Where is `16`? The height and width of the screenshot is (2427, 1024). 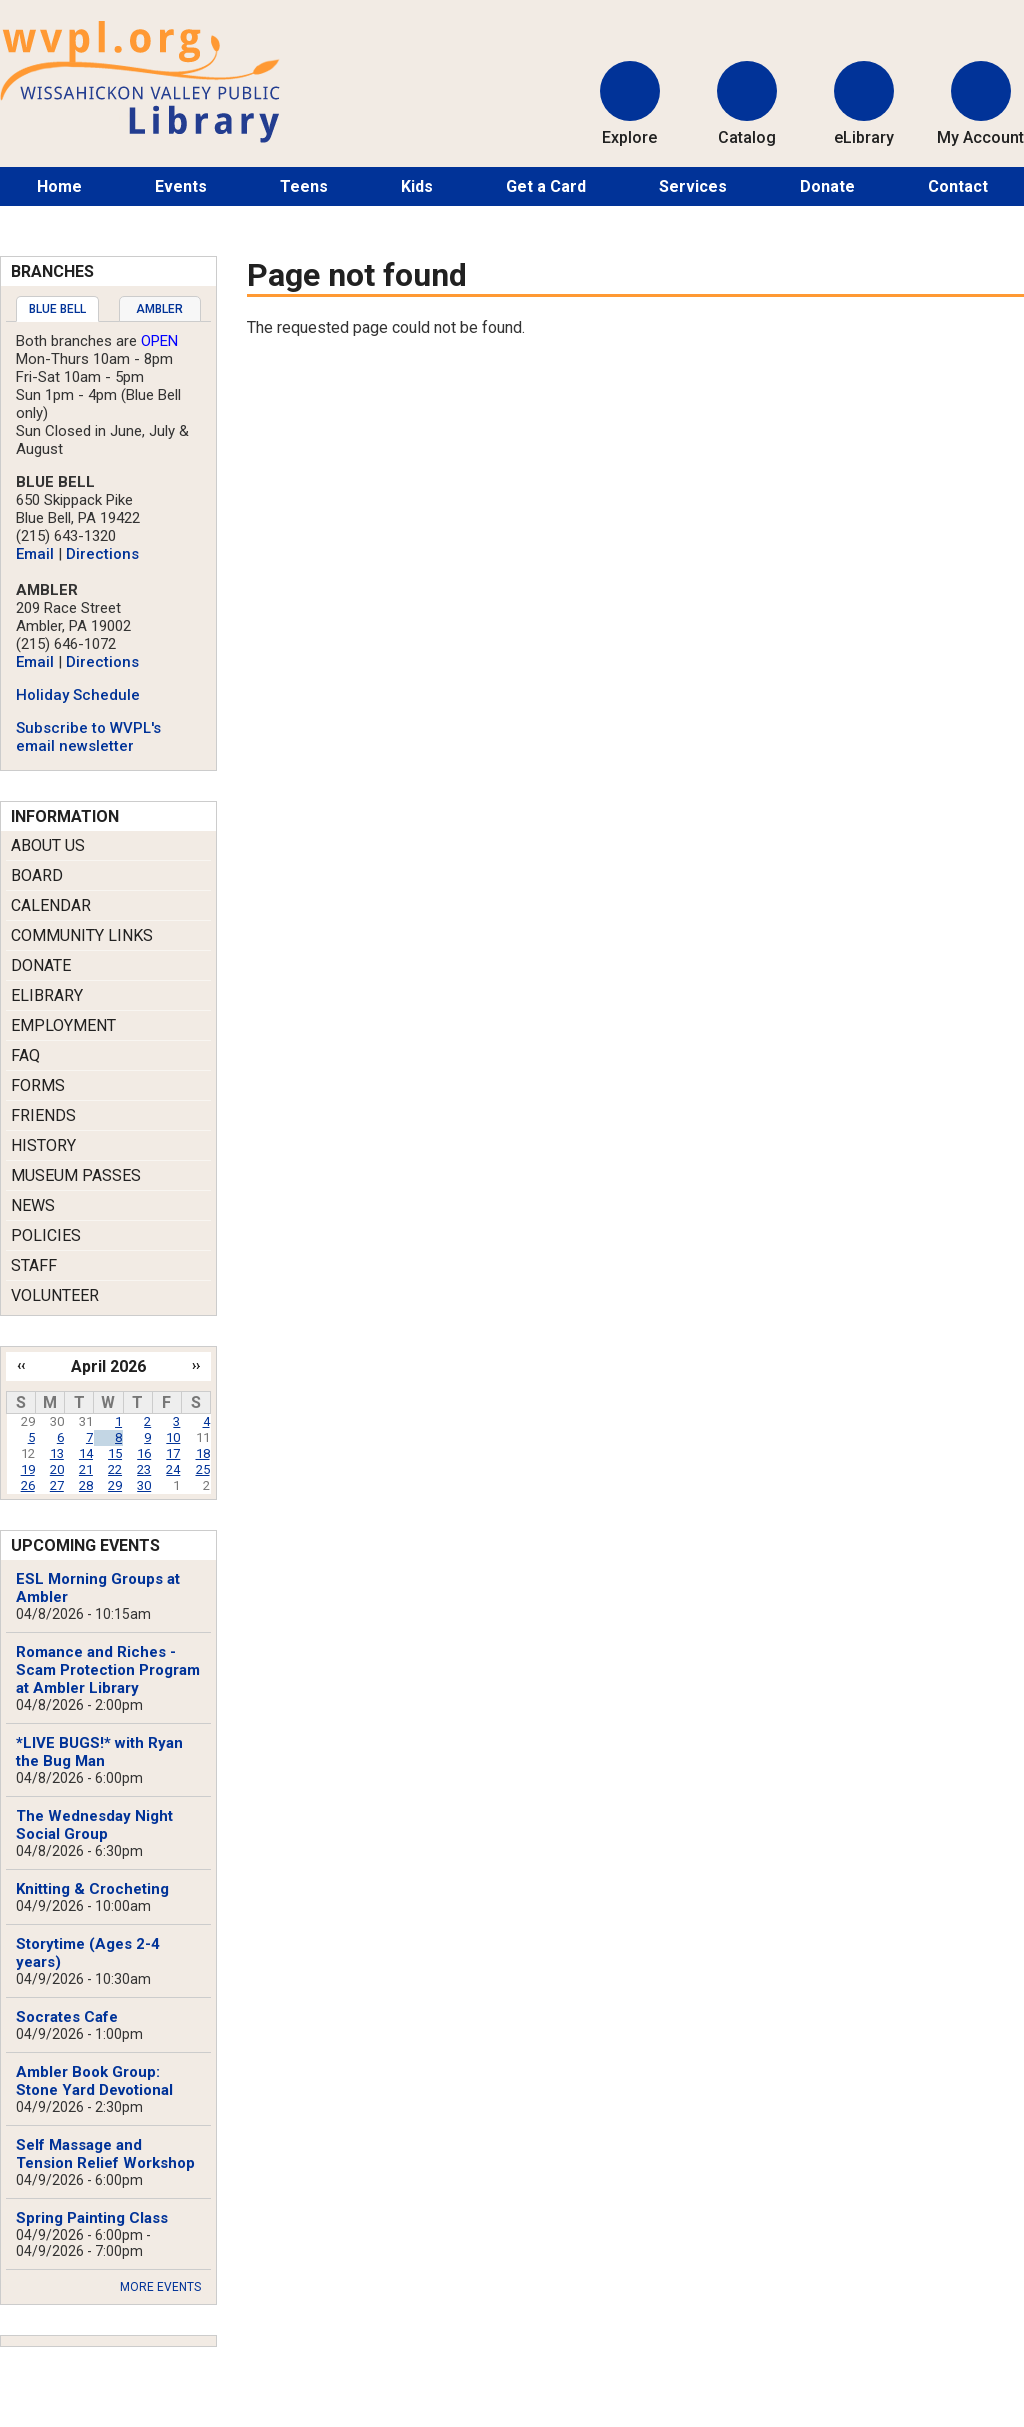
16 is located at coordinates (144, 1453).